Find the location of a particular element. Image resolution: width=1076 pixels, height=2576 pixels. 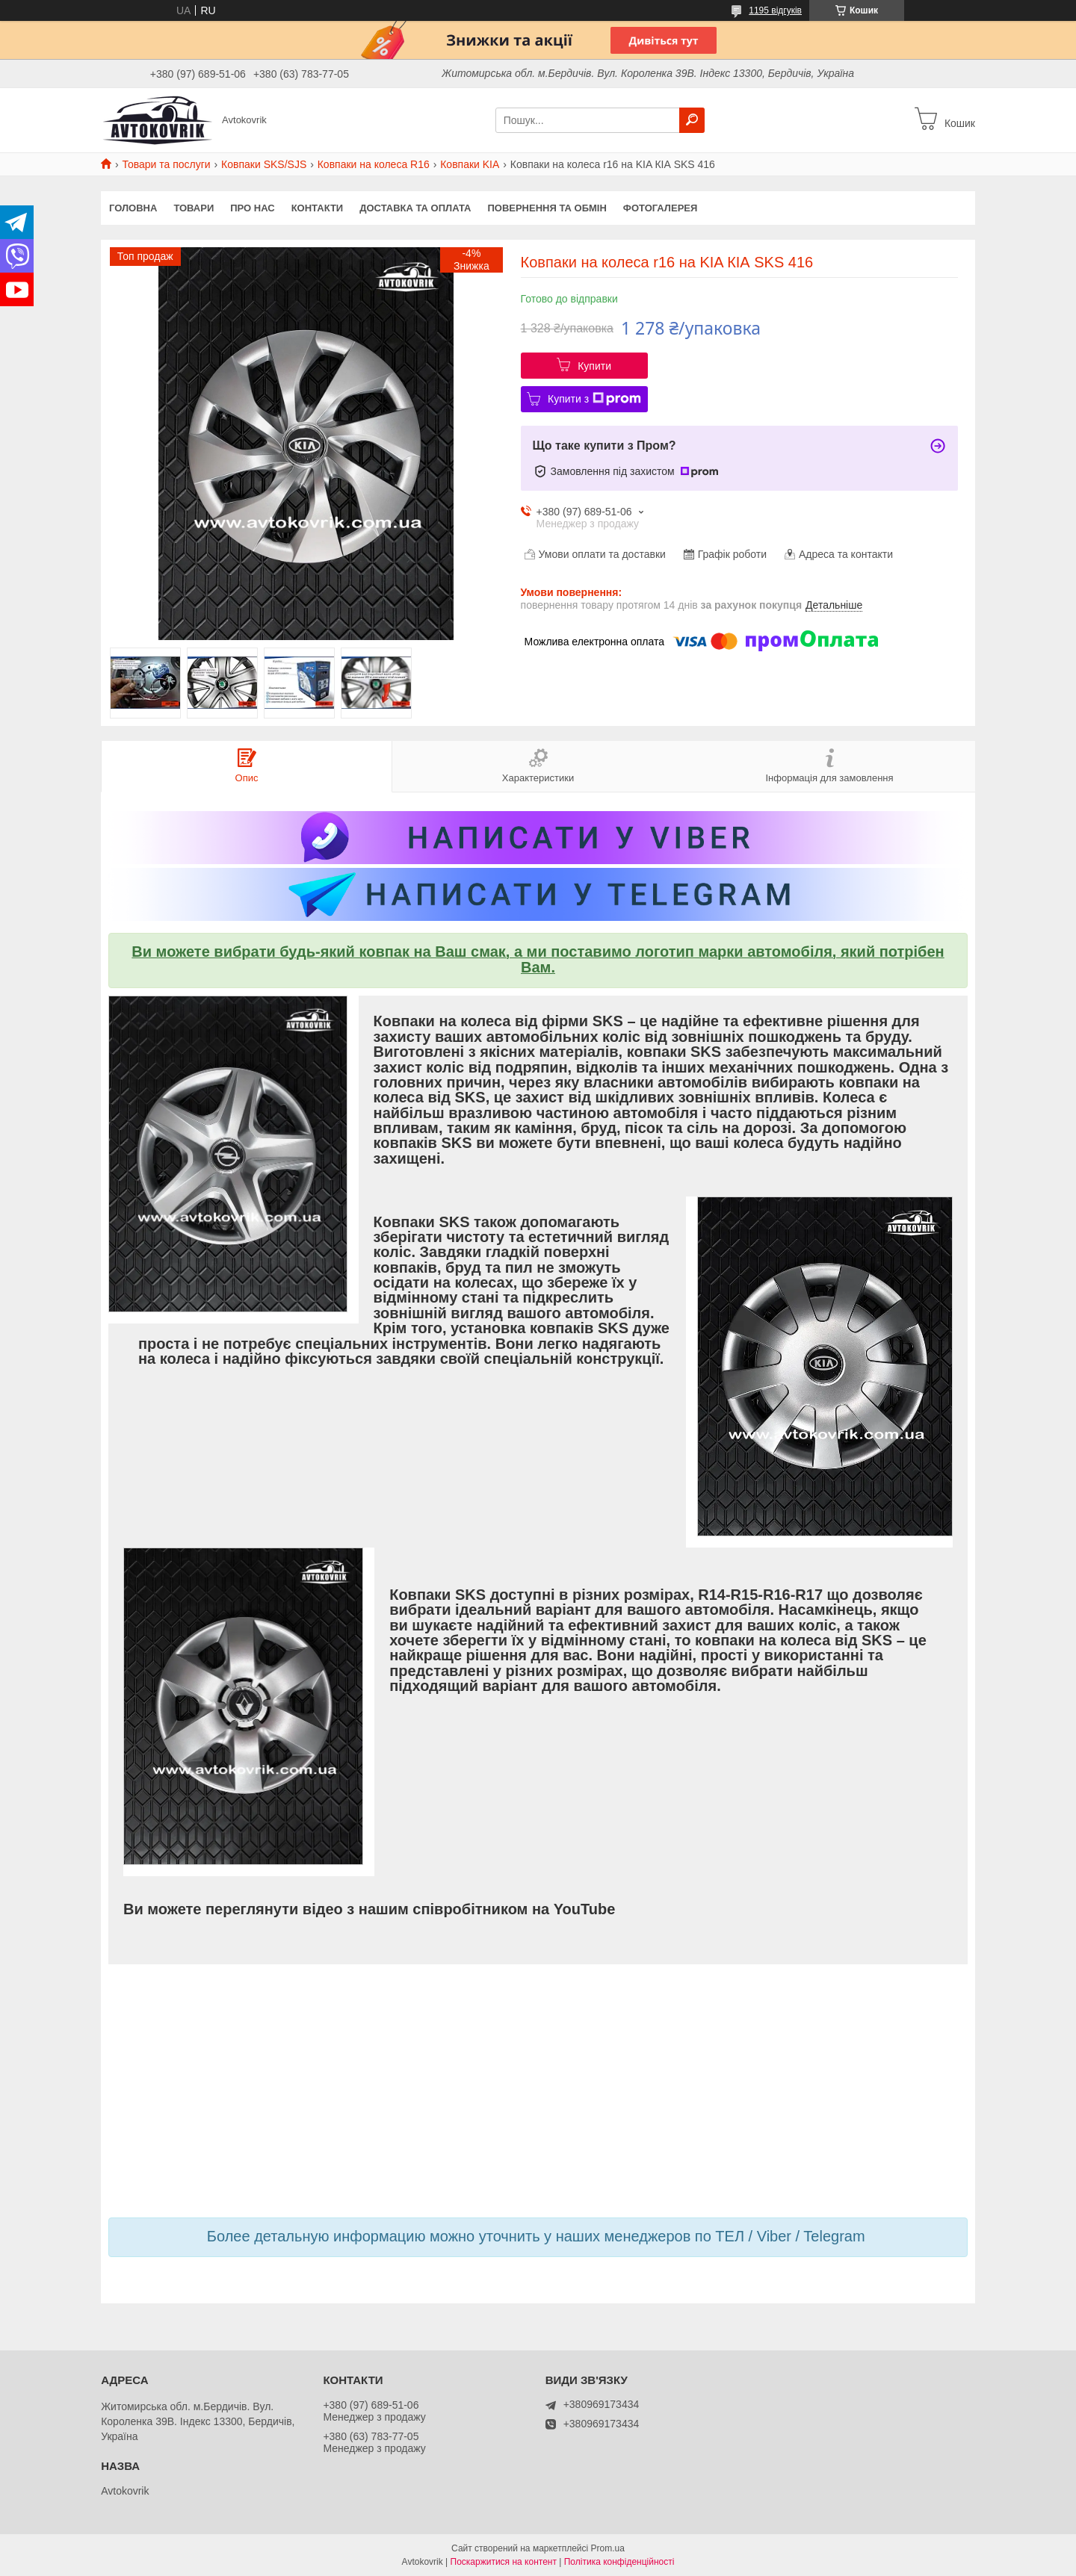

Повернення та обмін is located at coordinates (546, 208).